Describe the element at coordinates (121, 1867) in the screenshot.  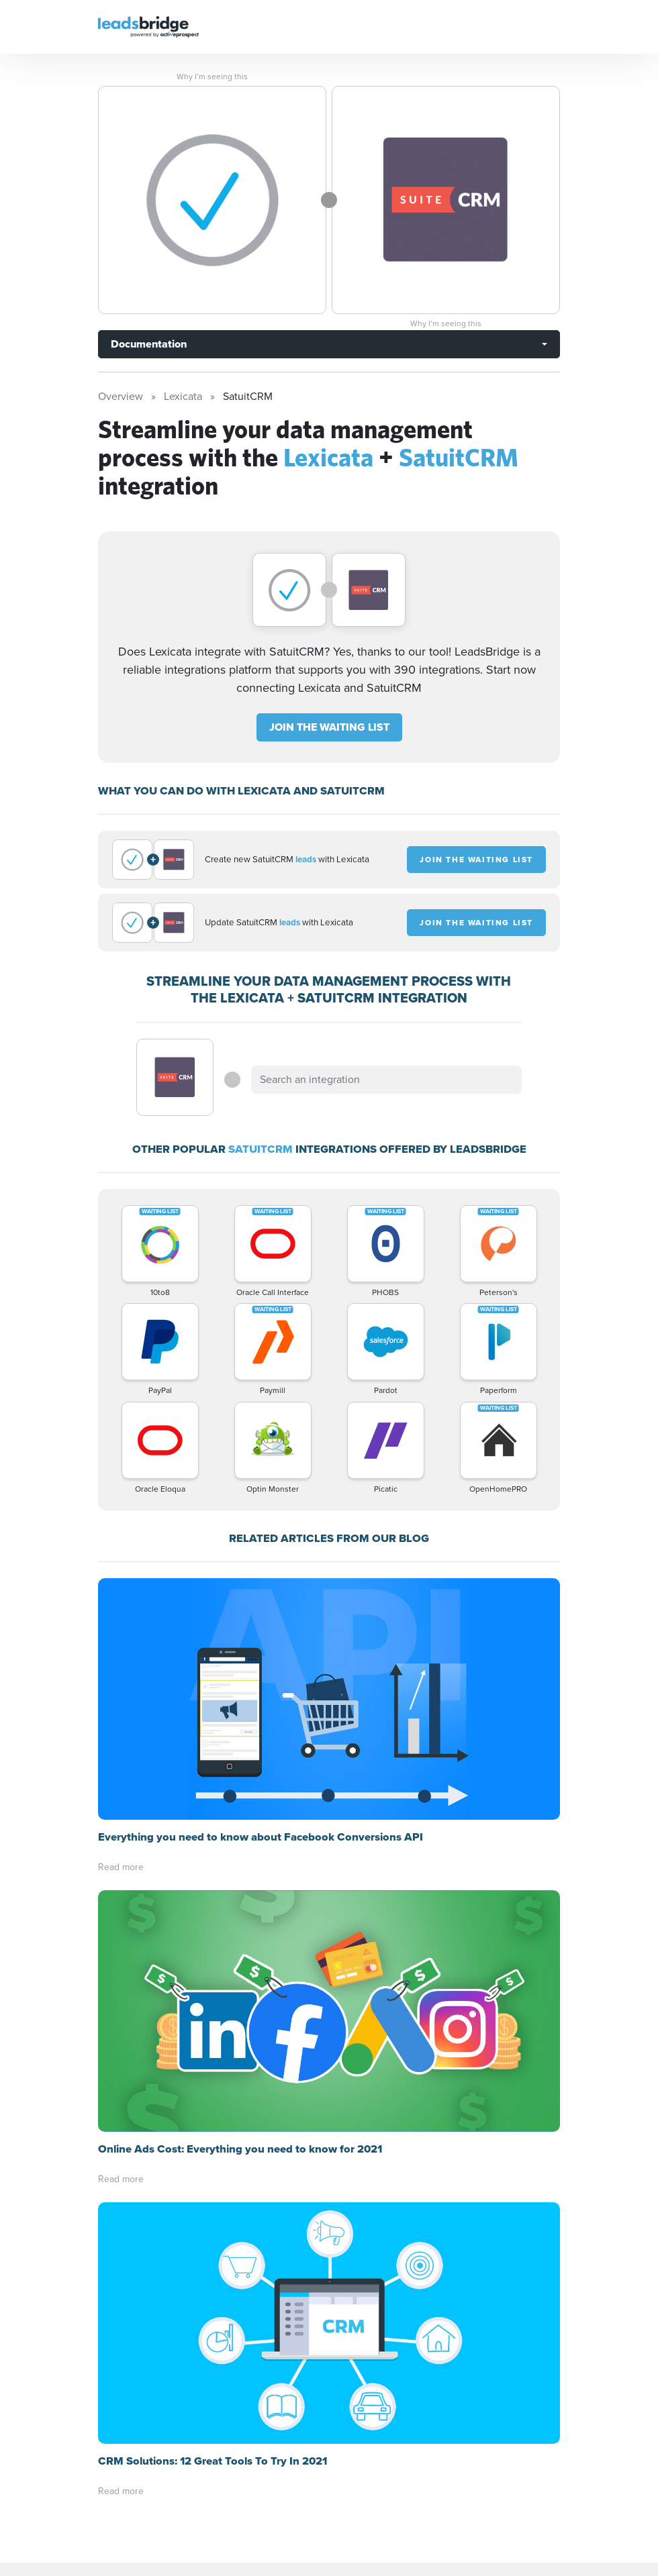
I see `Read more` at that location.